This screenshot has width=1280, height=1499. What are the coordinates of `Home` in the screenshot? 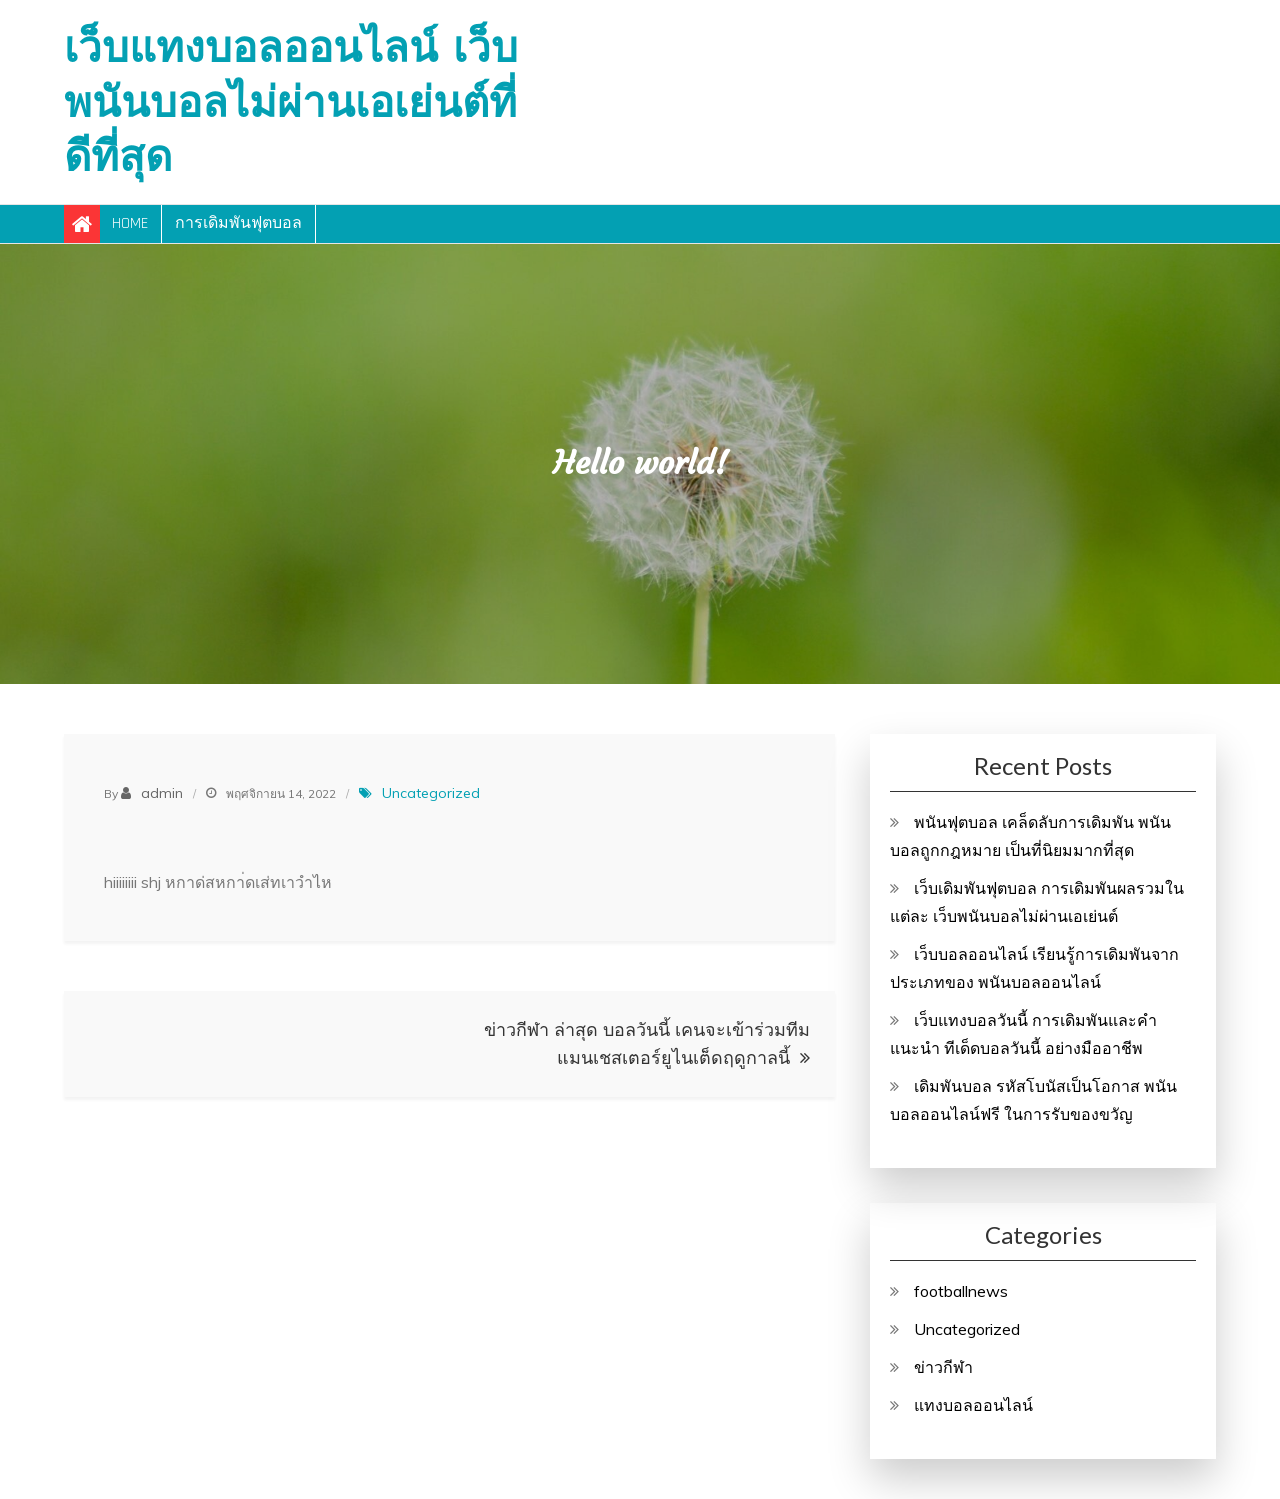 It's located at (130, 223).